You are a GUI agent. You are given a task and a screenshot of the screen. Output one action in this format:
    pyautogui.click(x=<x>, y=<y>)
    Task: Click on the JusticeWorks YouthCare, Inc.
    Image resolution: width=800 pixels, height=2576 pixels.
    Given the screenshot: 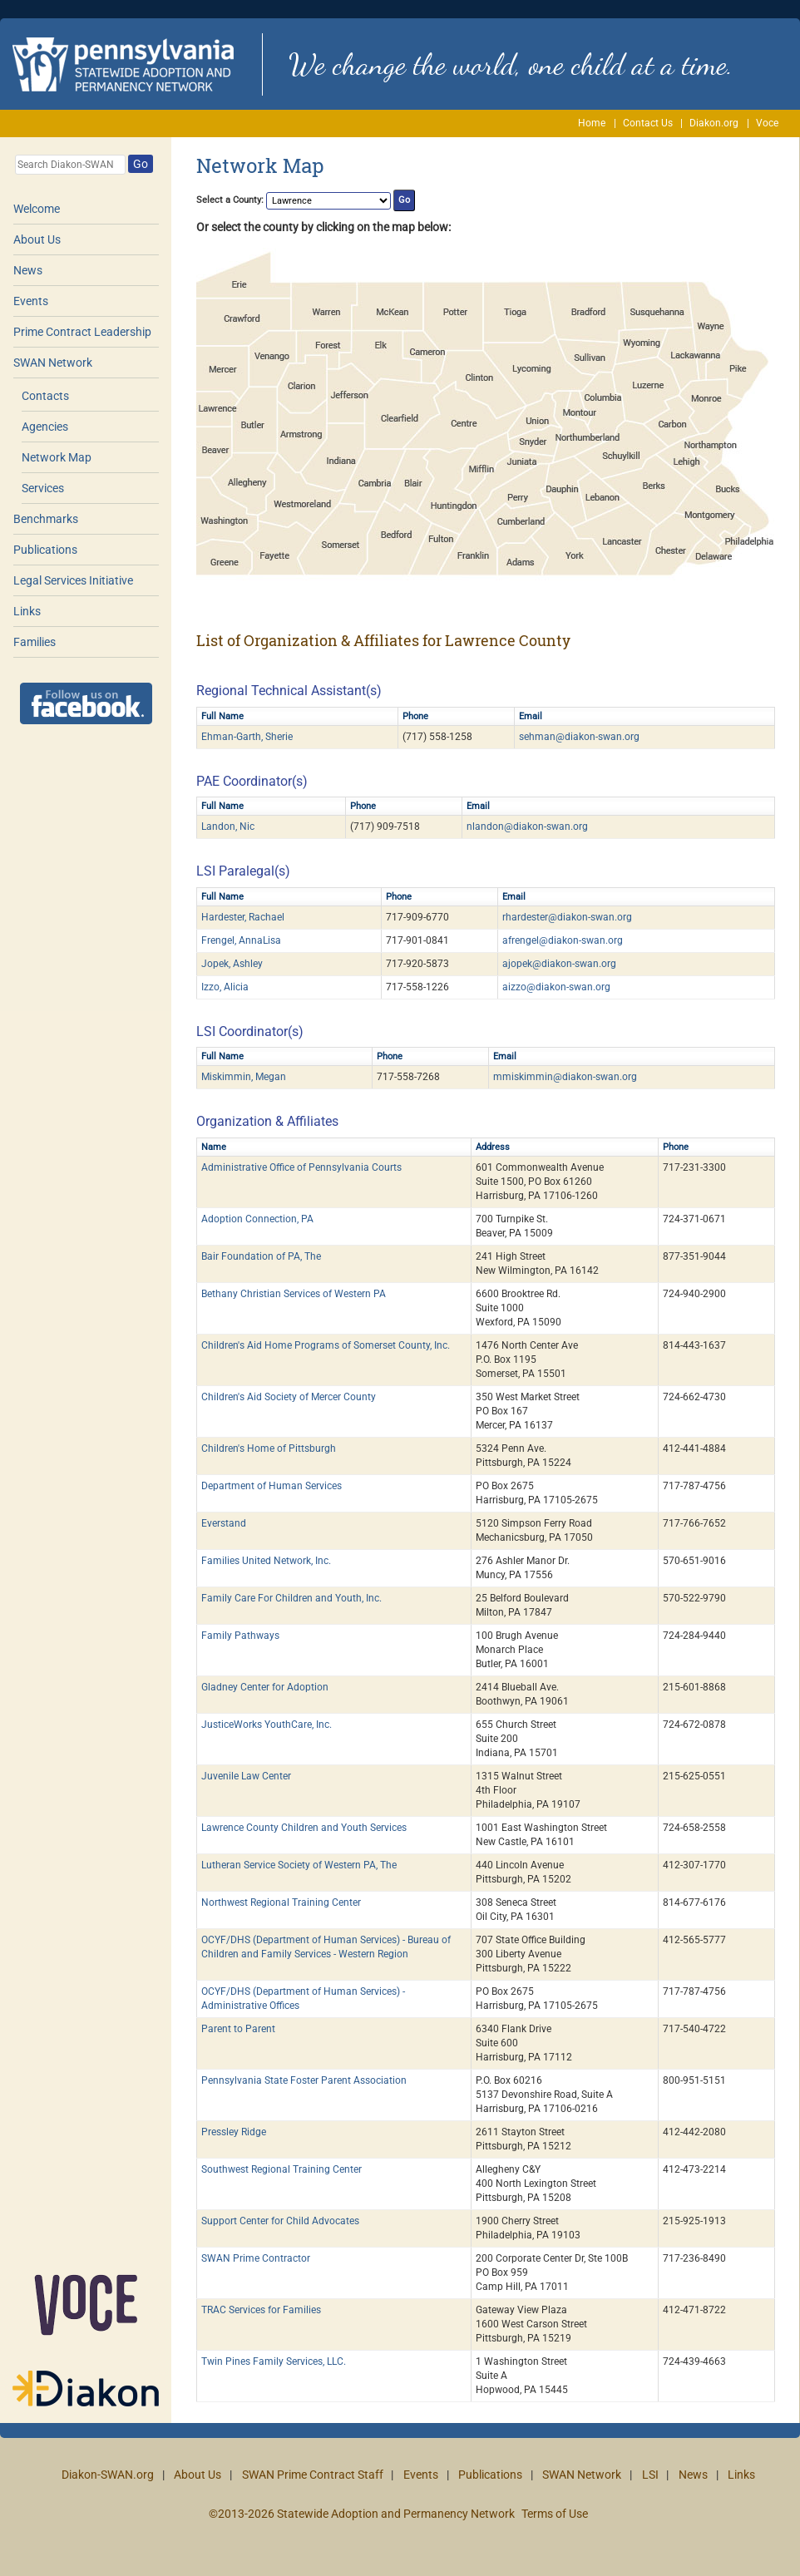 What is the action you would take?
    pyautogui.click(x=266, y=1724)
    